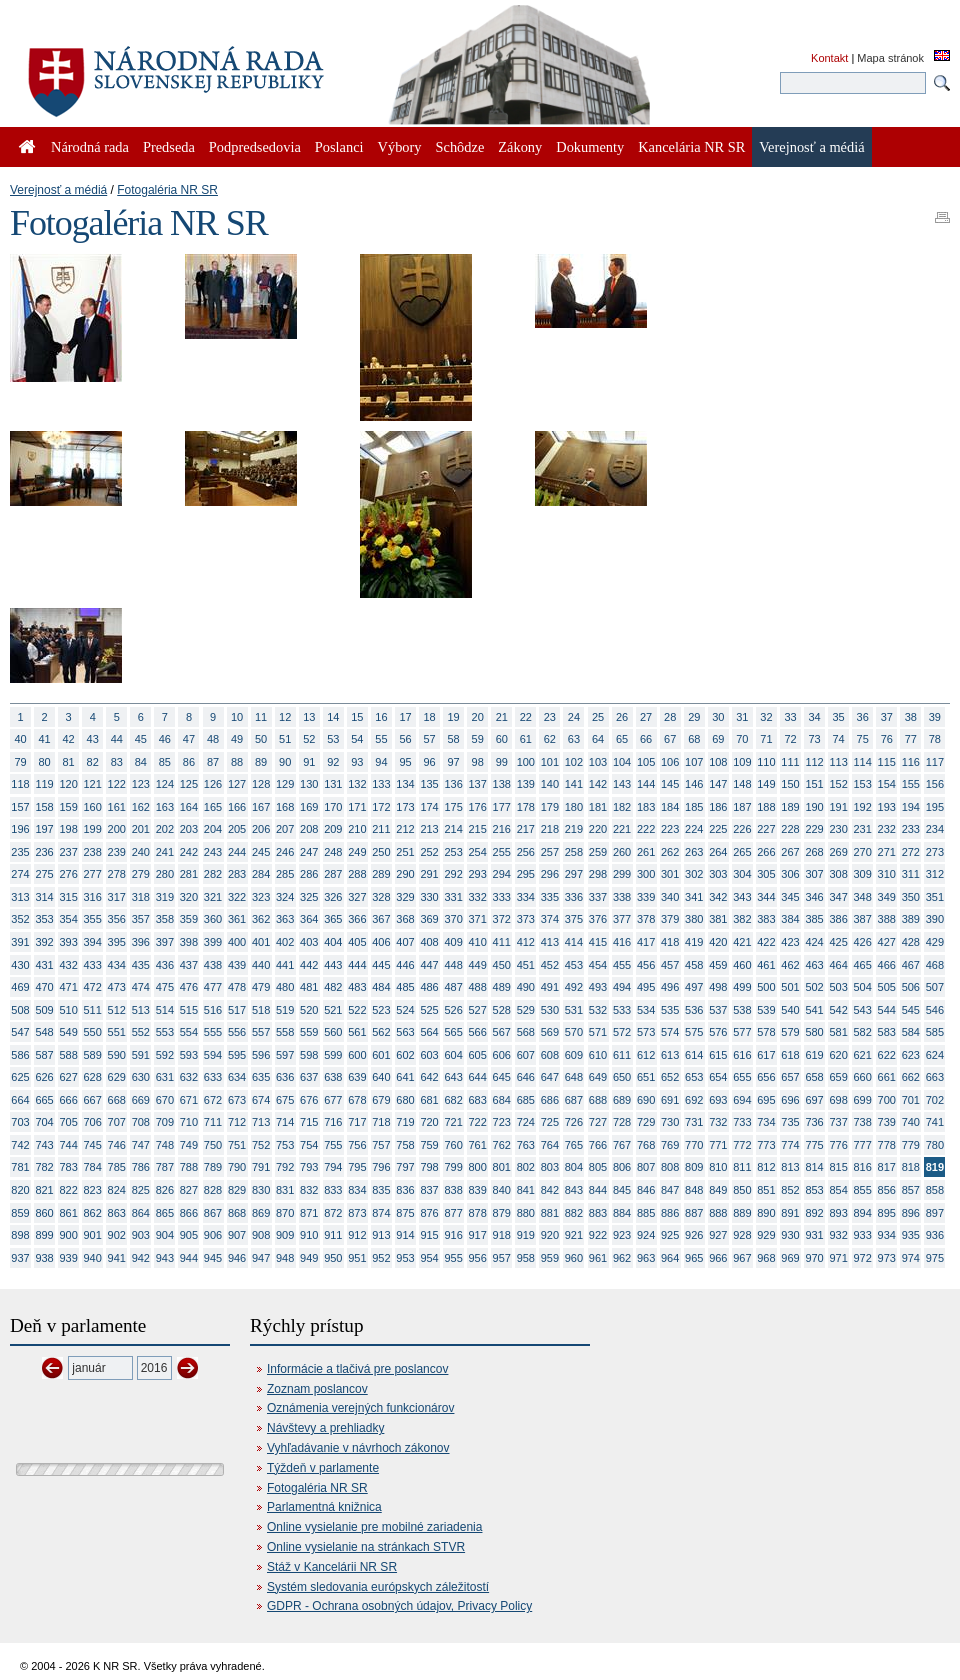 Image resolution: width=960 pixels, height=1680 pixels. Describe the element at coordinates (838, 987) in the screenshot. I see `503` at that location.